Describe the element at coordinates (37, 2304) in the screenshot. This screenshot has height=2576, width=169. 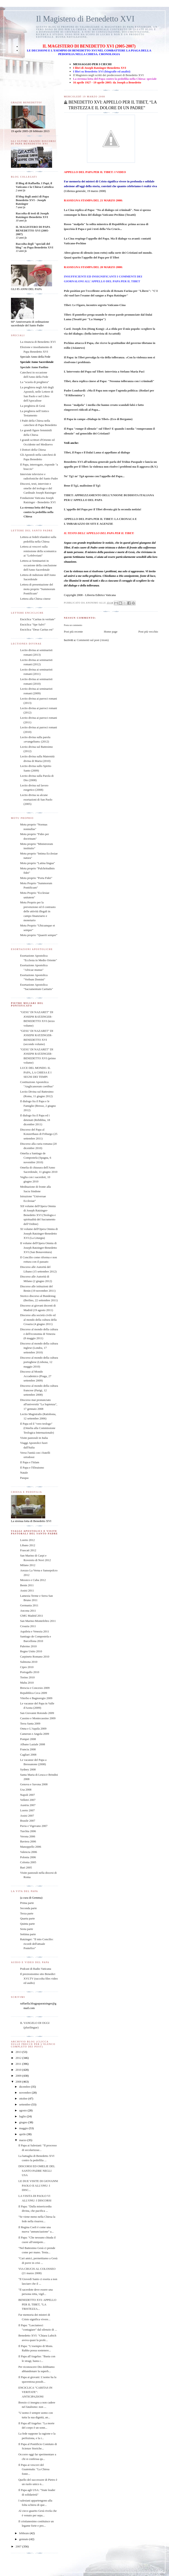
I see `BENEDETTO XVI: APPELLO PER IL TIBET, “LA TRISTEZZA...` at that location.